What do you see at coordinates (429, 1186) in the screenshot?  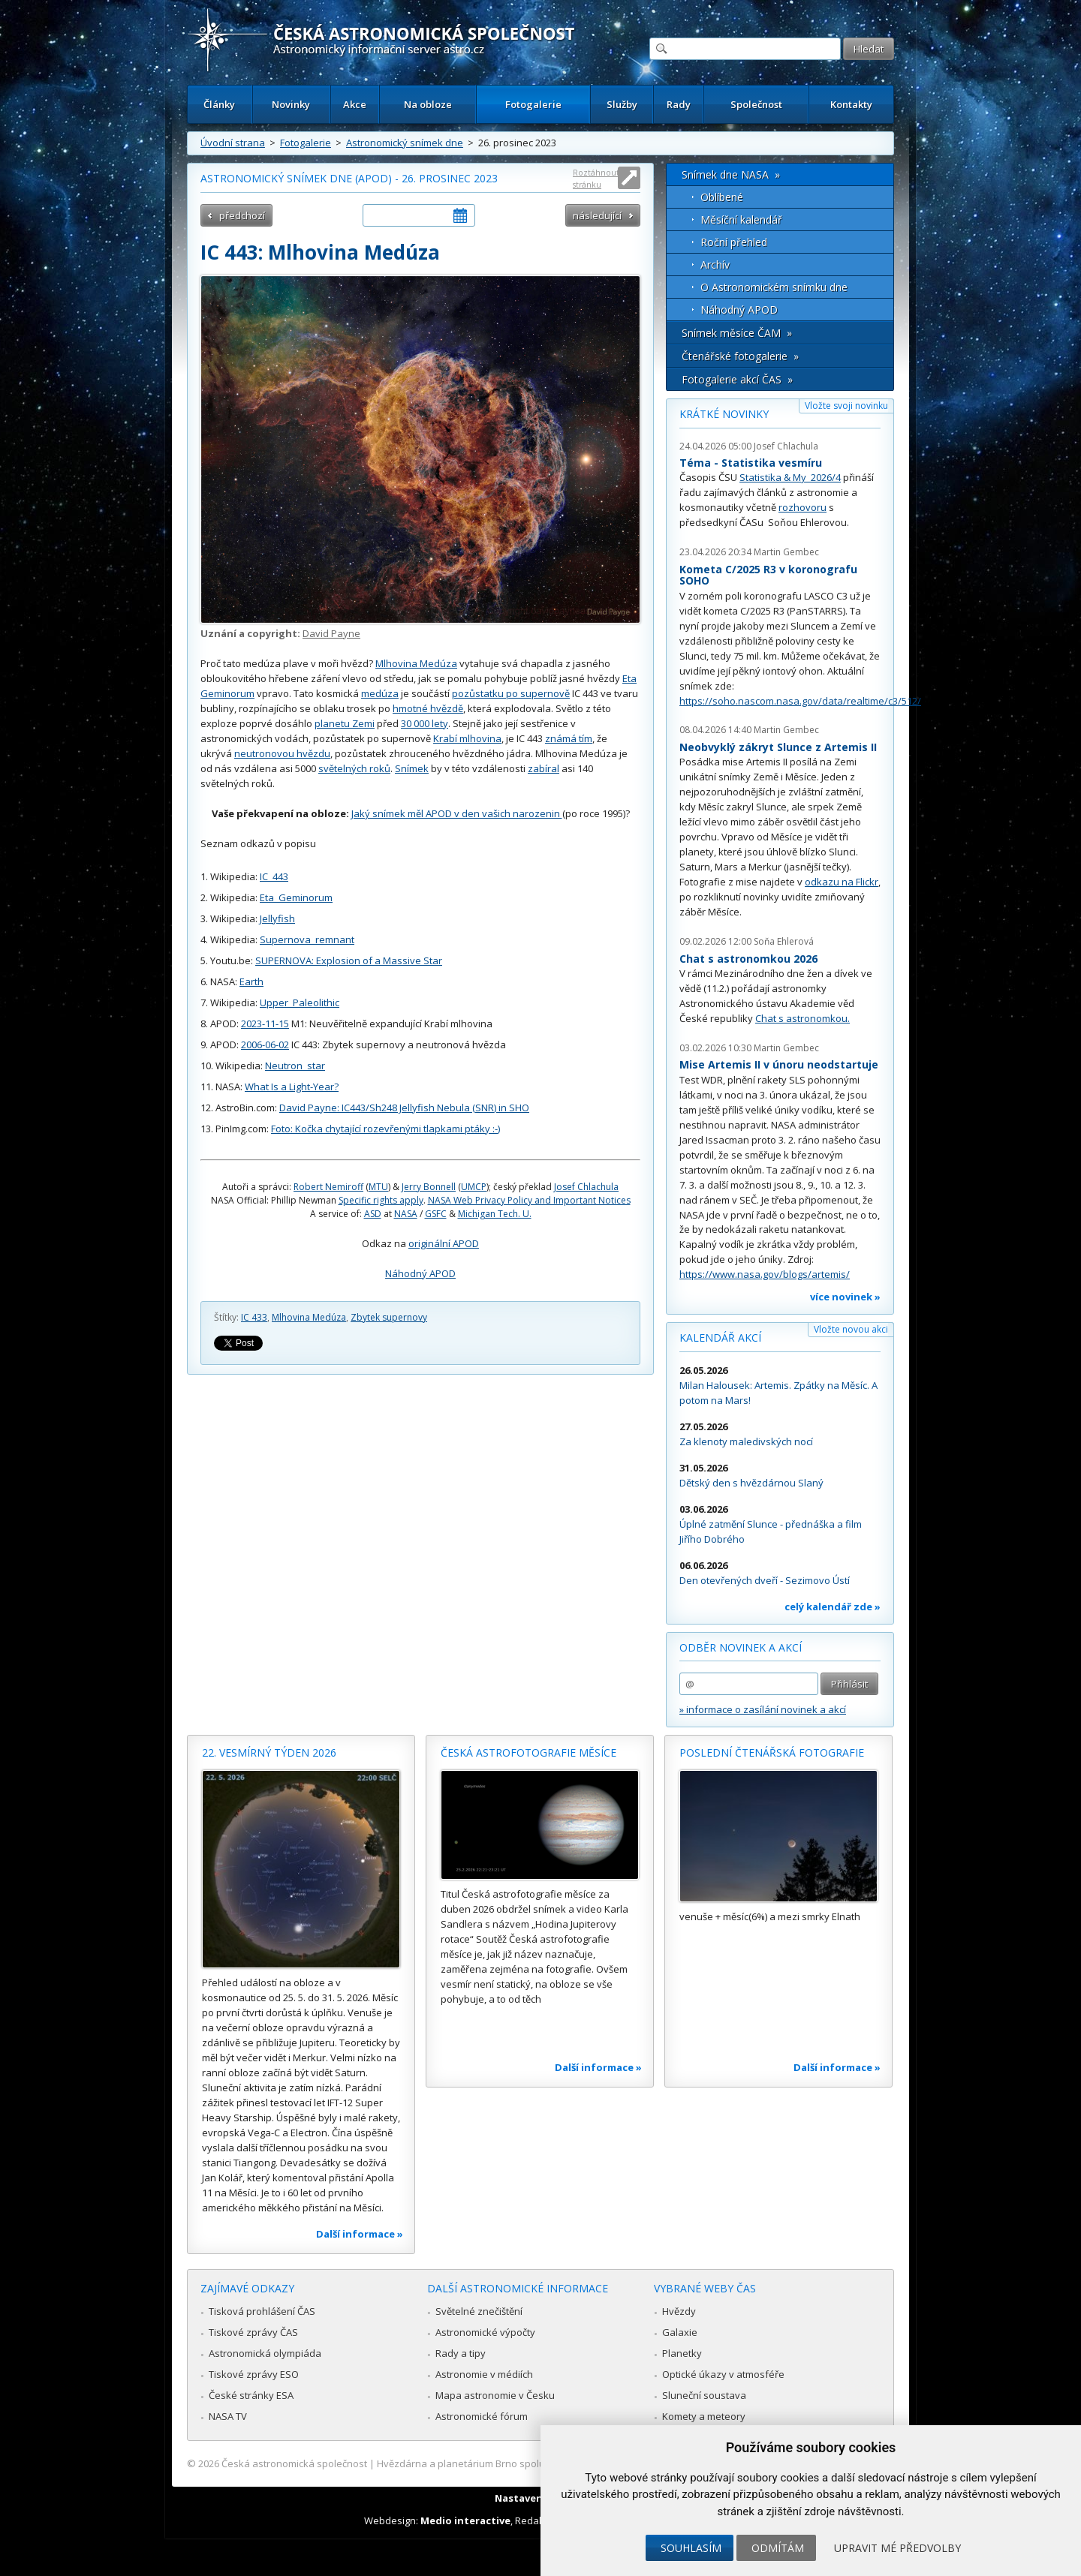 I see `Jerry Bonnell` at bounding box center [429, 1186].